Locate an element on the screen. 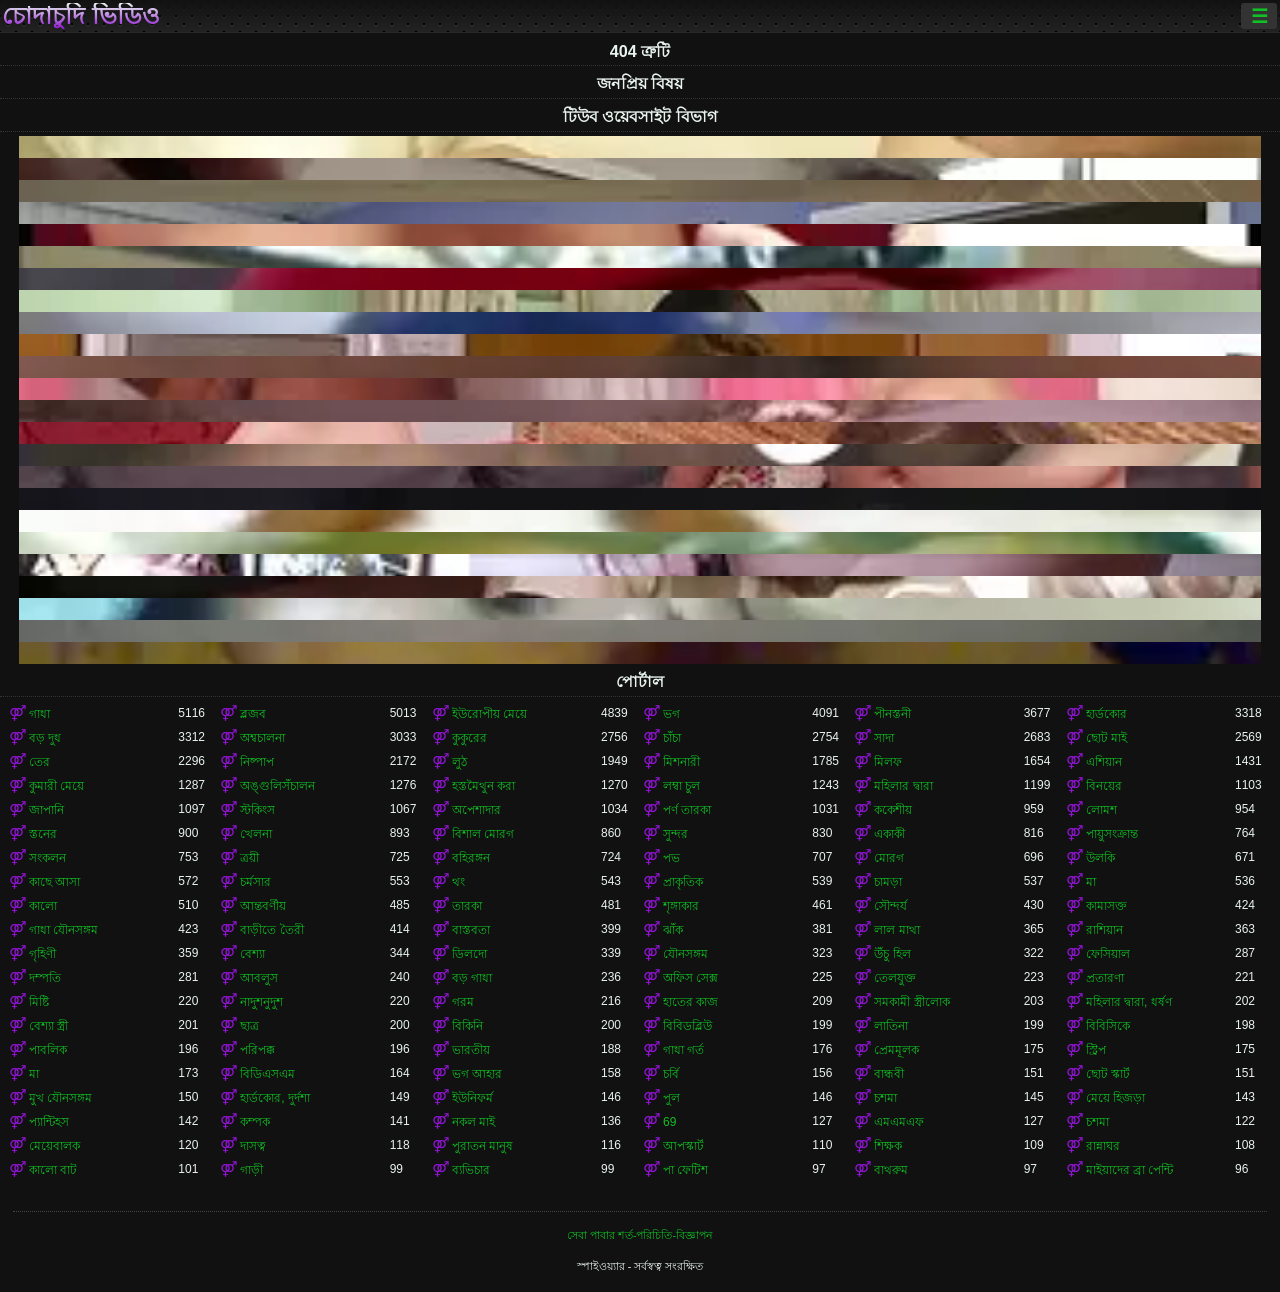  নকল মাই is located at coordinates (473, 1122).